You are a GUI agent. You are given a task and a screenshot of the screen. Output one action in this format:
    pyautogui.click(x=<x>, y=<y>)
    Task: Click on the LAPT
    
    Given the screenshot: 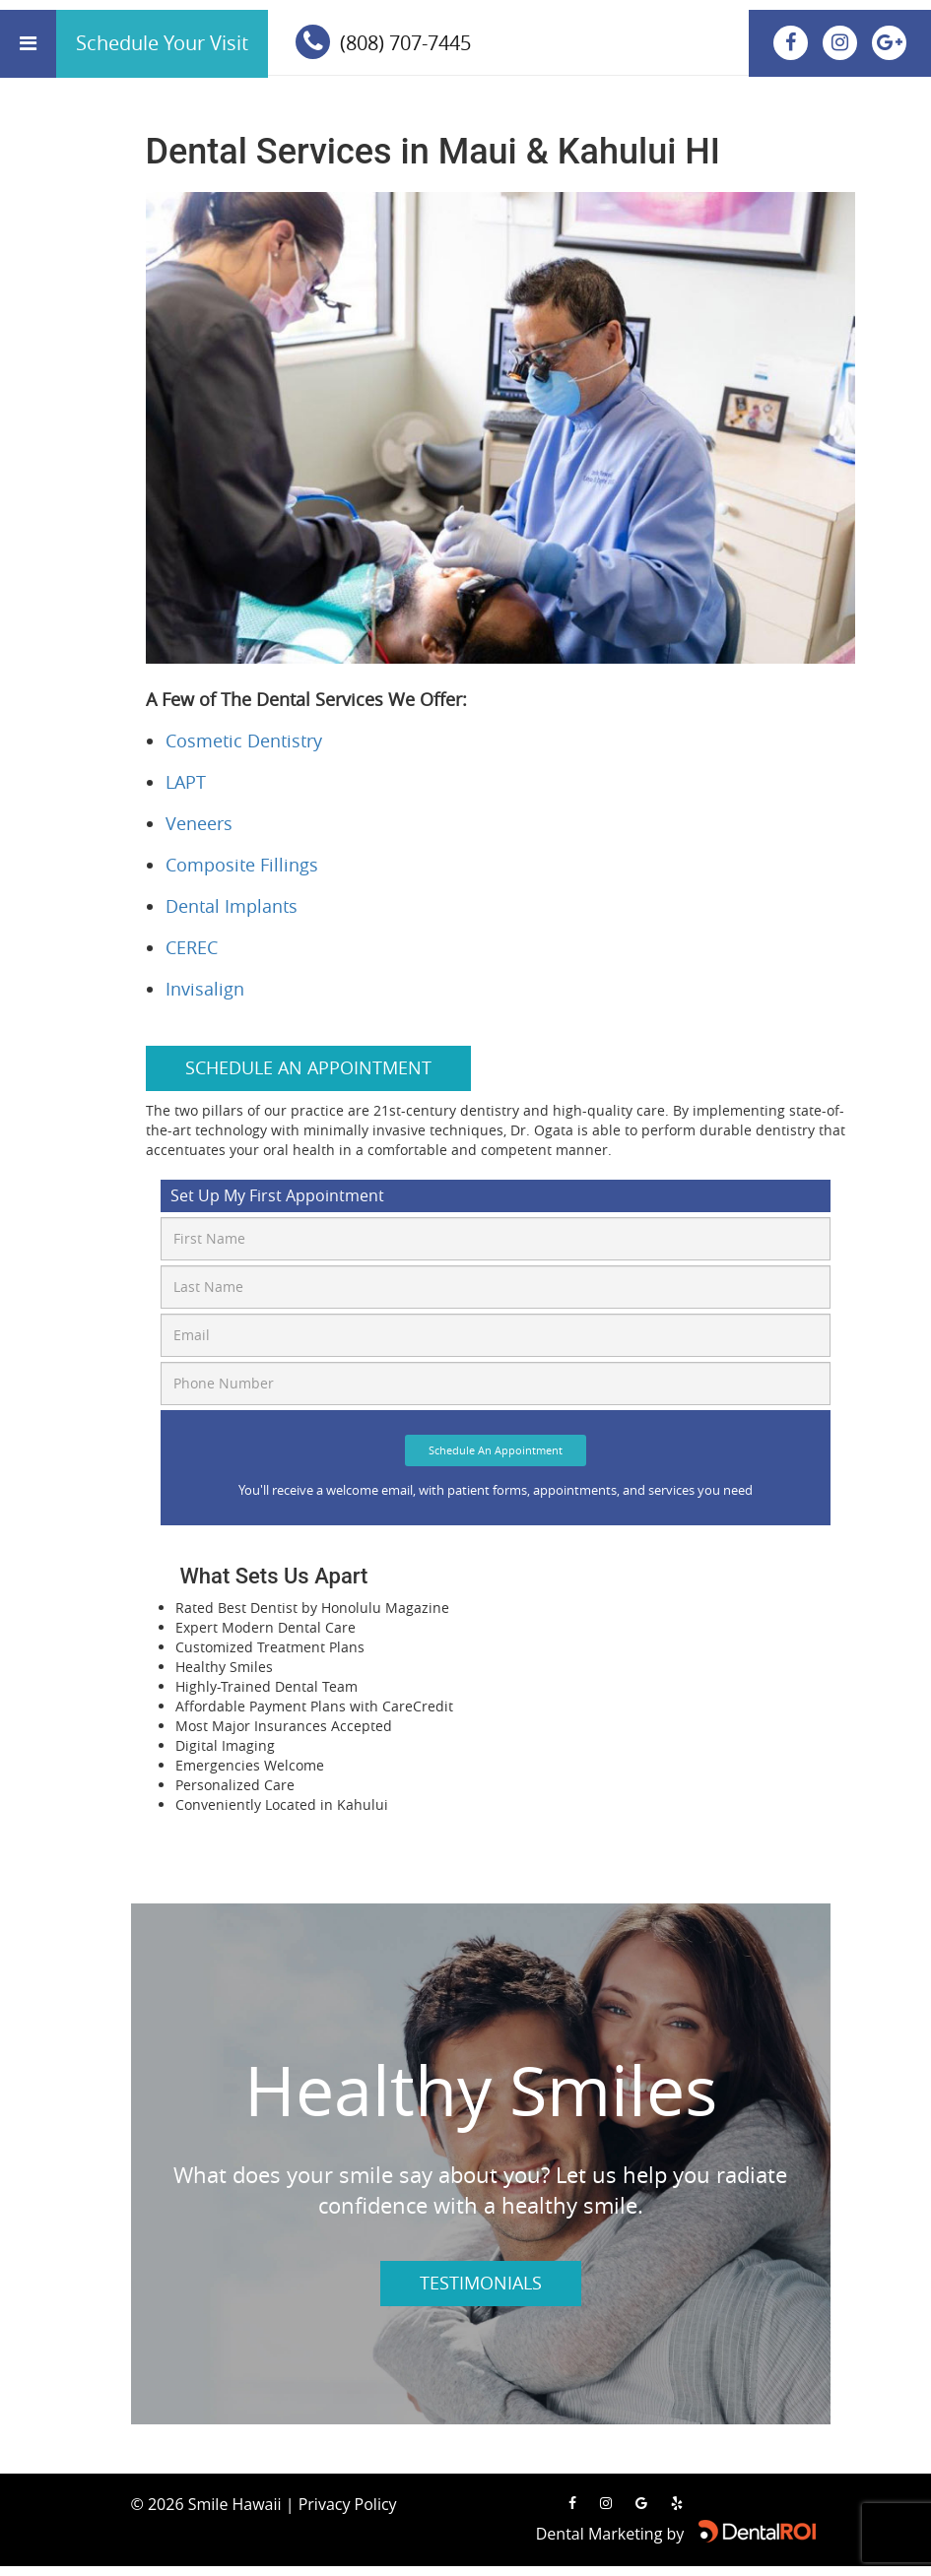 What is the action you would take?
    pyautogui.click(x=186, y=782)
    